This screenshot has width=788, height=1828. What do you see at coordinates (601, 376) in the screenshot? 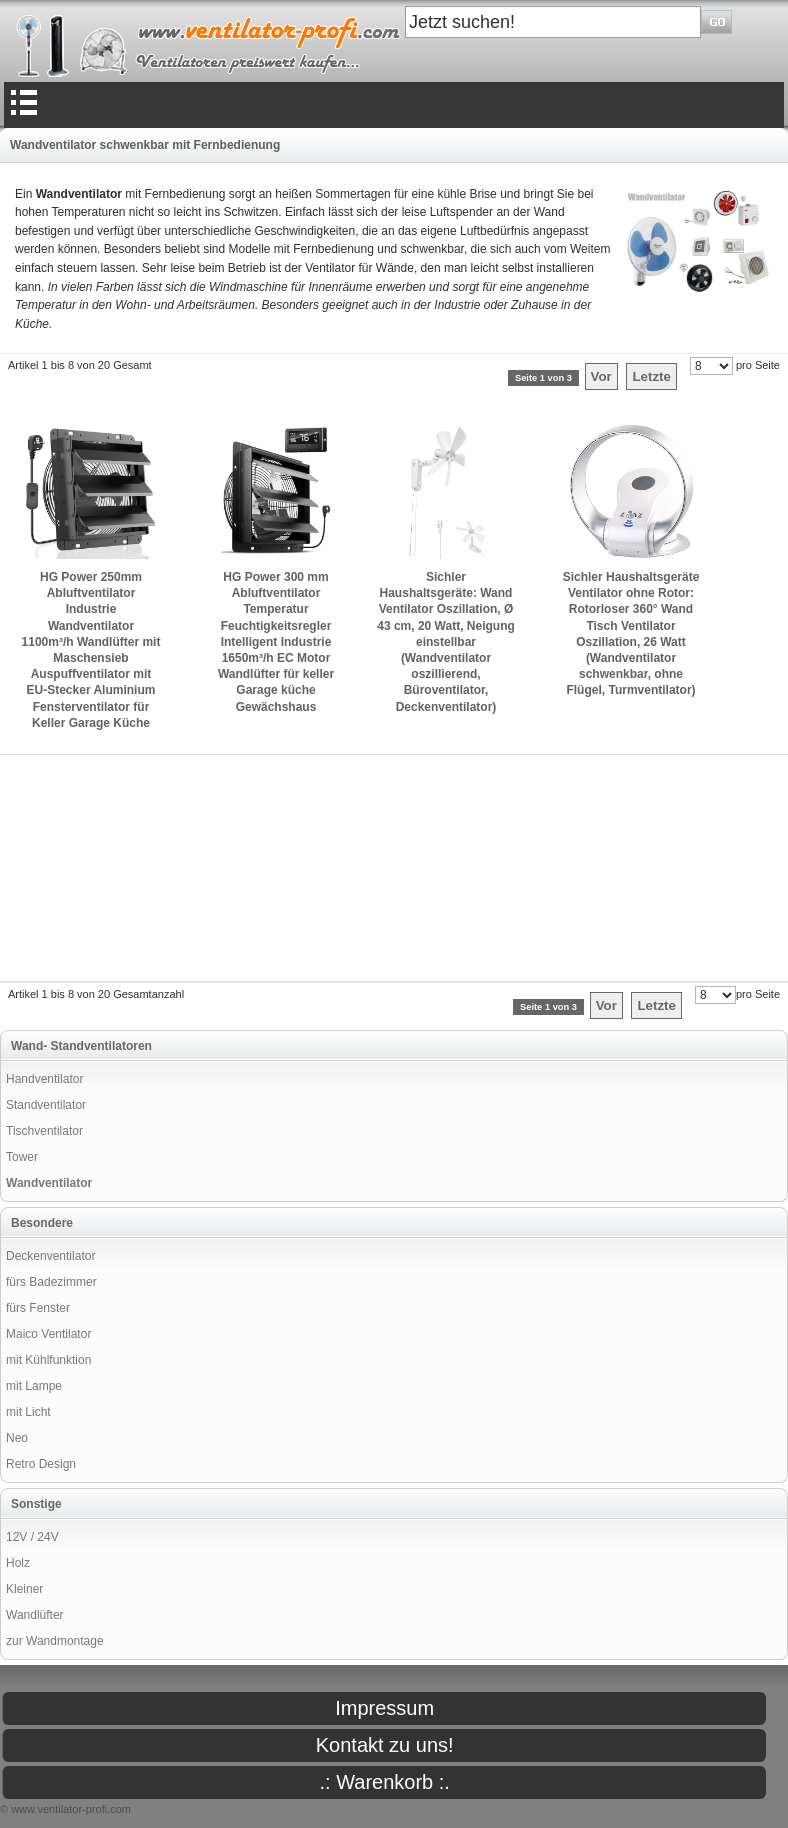
I see `Vor` at bounding box center [601, 376].